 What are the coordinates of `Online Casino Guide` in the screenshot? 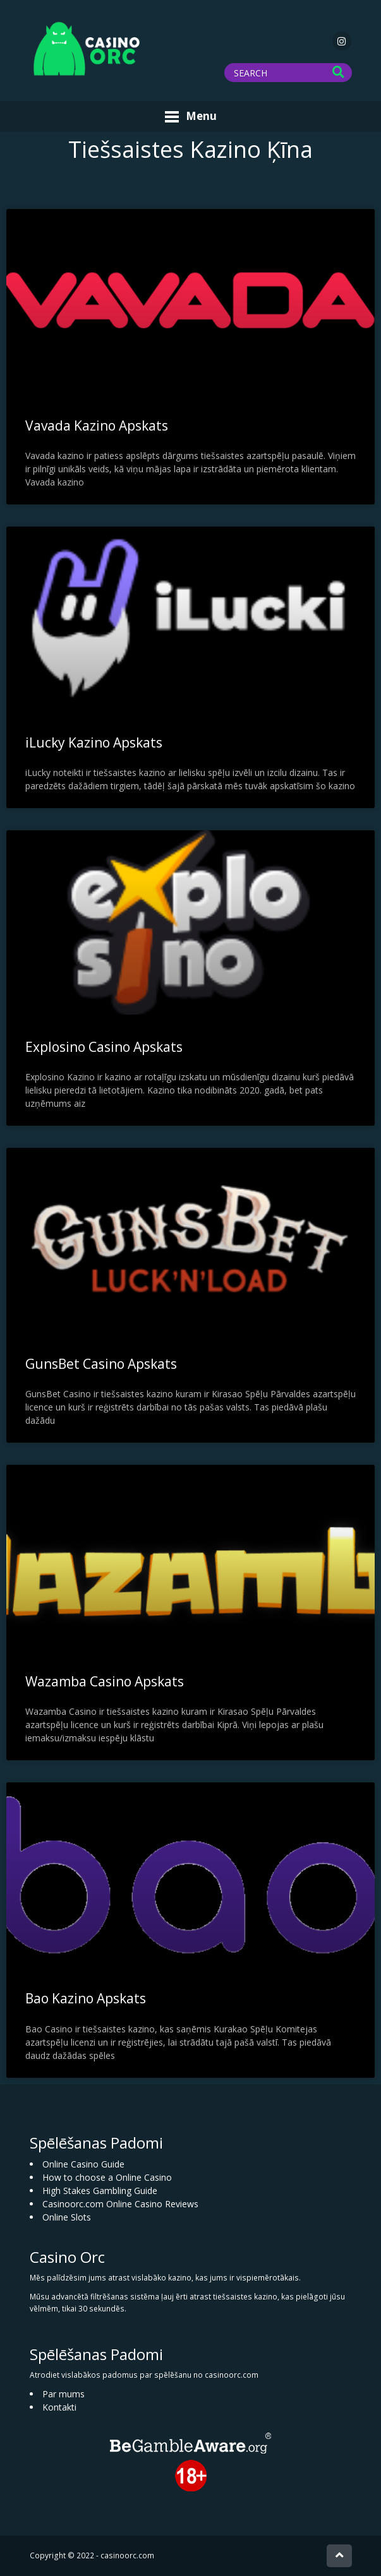 It's located at (83, 2164).